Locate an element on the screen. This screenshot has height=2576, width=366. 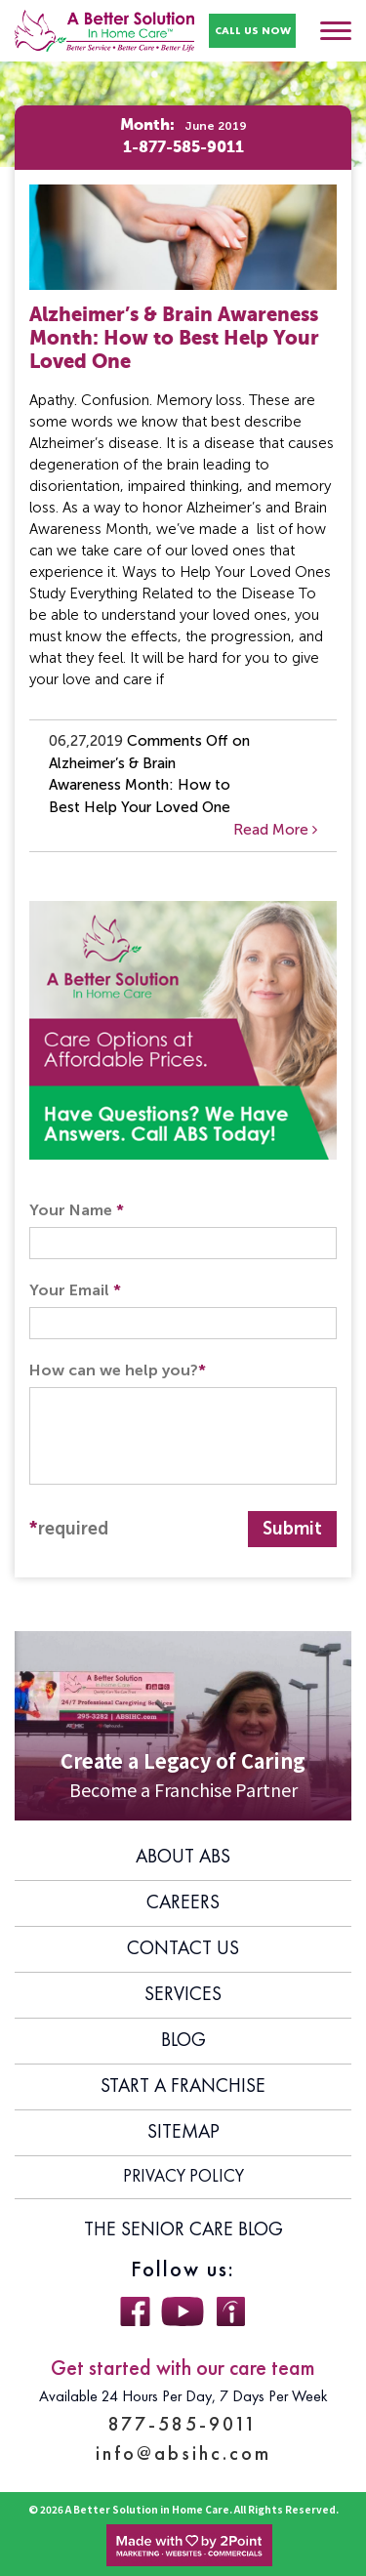
Sitemap is located at coordinates (183, 2133).